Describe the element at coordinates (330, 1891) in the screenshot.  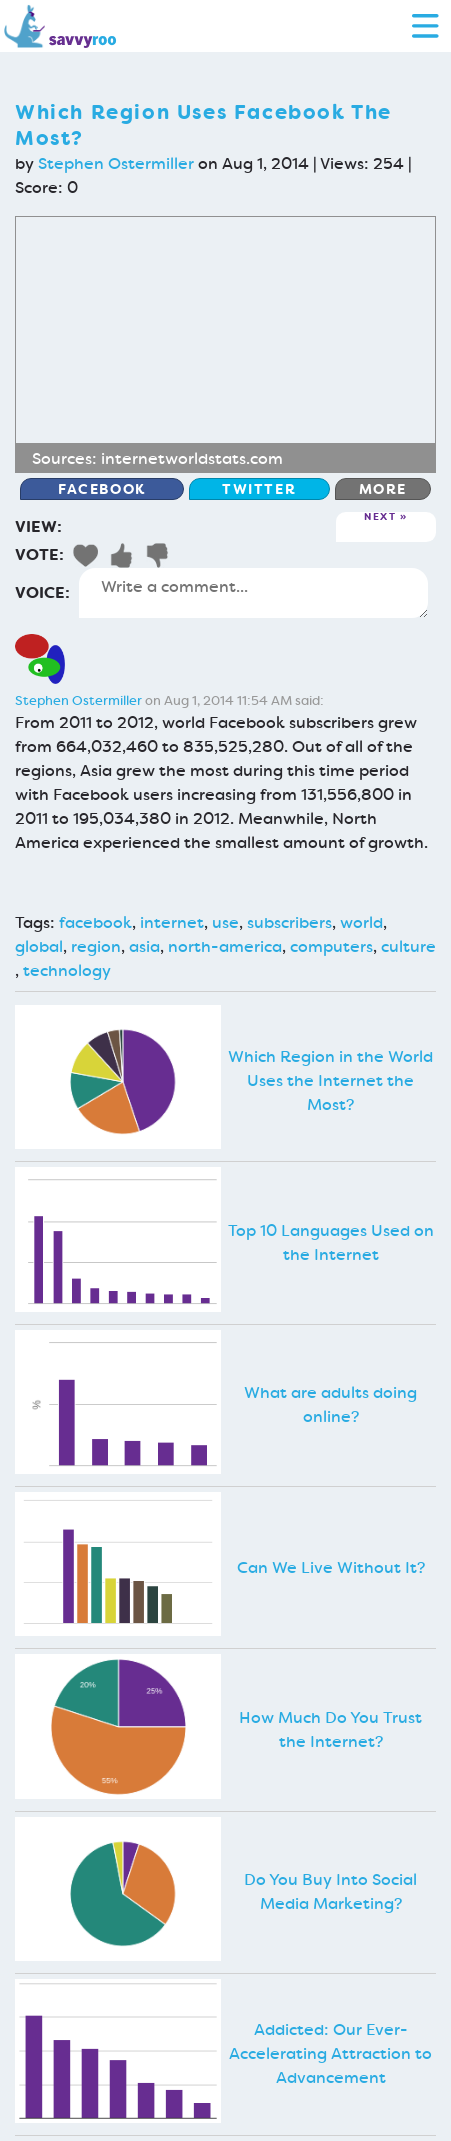
I see `Do You Buy Into Social Media Marketing?` at that location.